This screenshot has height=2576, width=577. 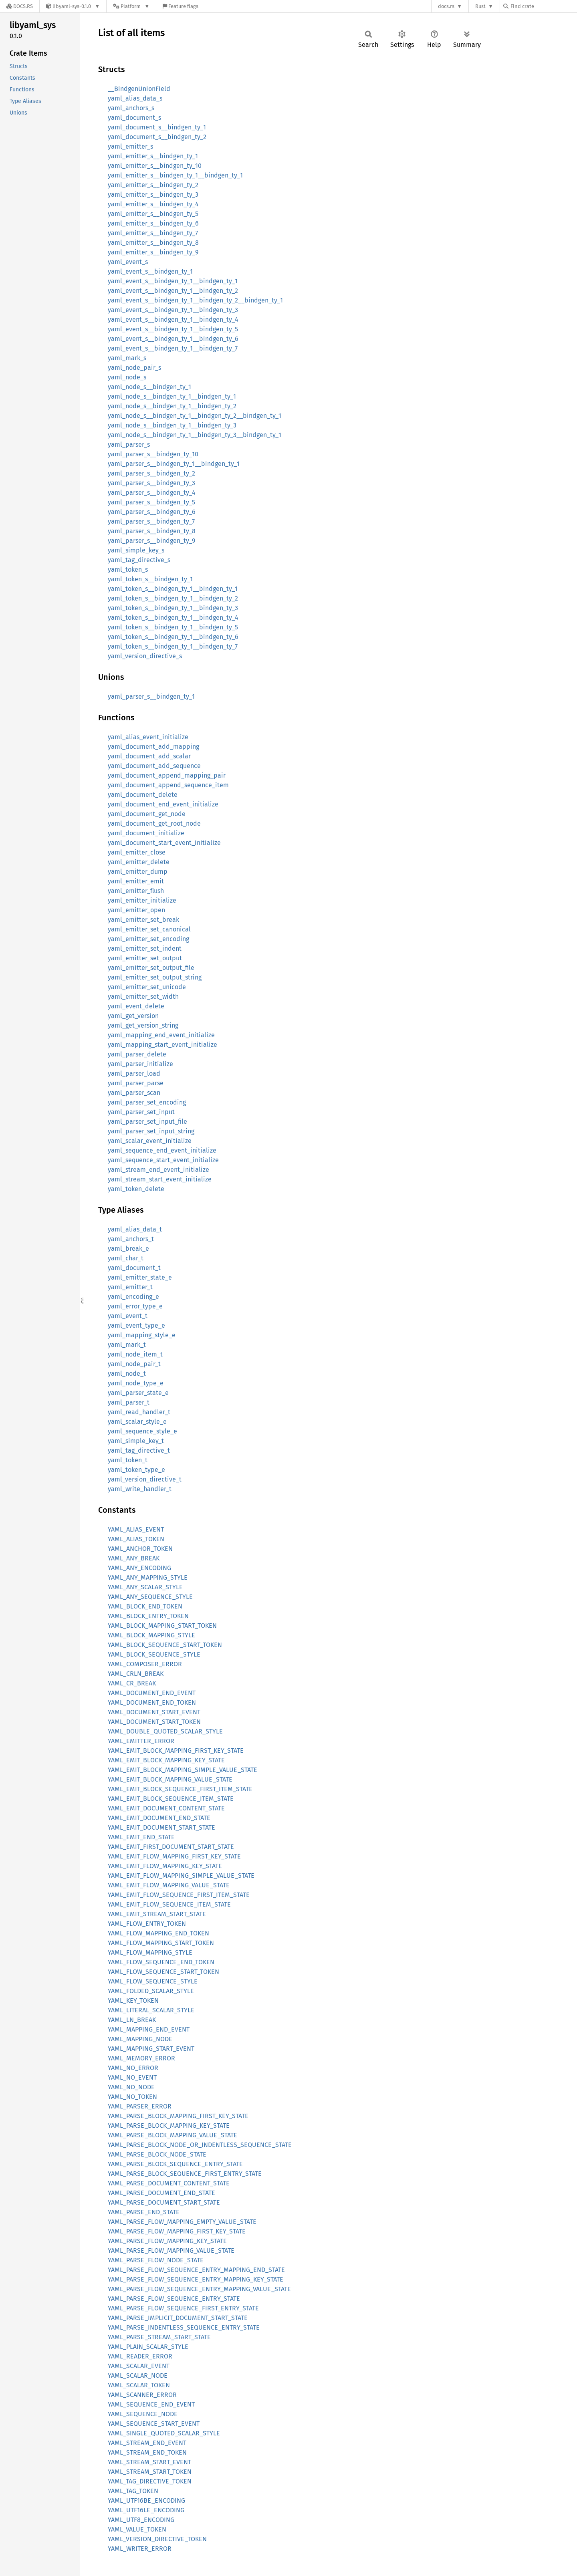 What do you see at coordinates (150, 1596) in the screenshot?
I see `YAML_ANY_SEQUENCE_STYLE` at bounding box center [150, 1596].